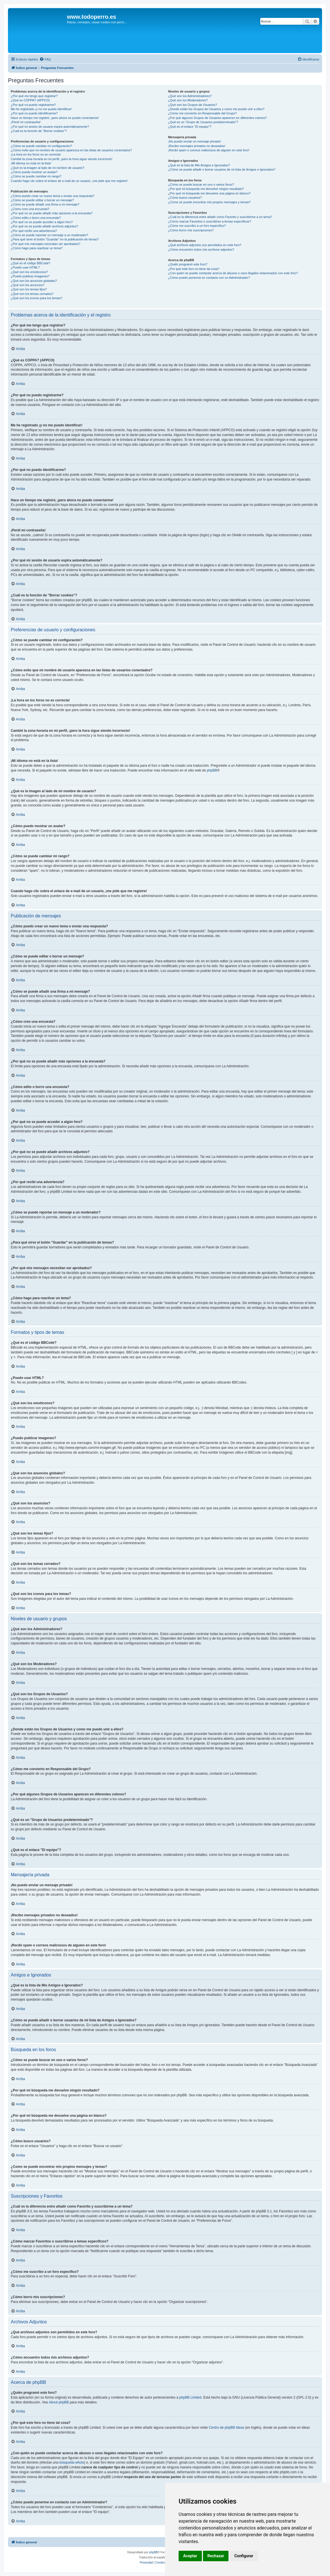 This screenshot has height=2576, width=330. What do you see at coordinates (209, 277) in the screenshot?
I see `¿Cómo puedo ponerme en contacto con un Administrador?` at bounding box center [209, 277].